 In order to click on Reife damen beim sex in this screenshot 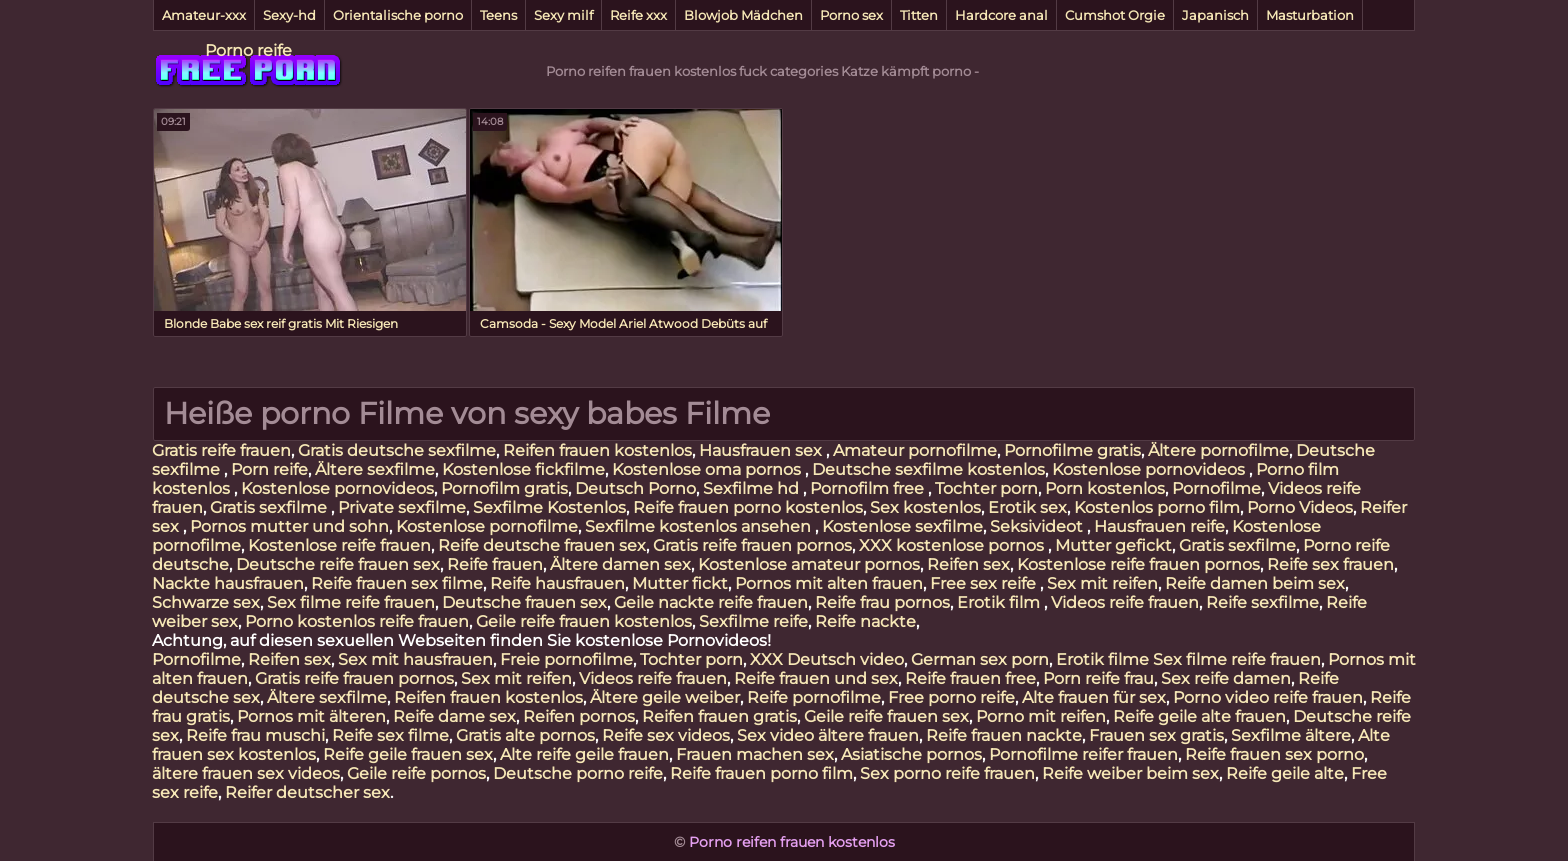, I will do `click(1255, 583)`.